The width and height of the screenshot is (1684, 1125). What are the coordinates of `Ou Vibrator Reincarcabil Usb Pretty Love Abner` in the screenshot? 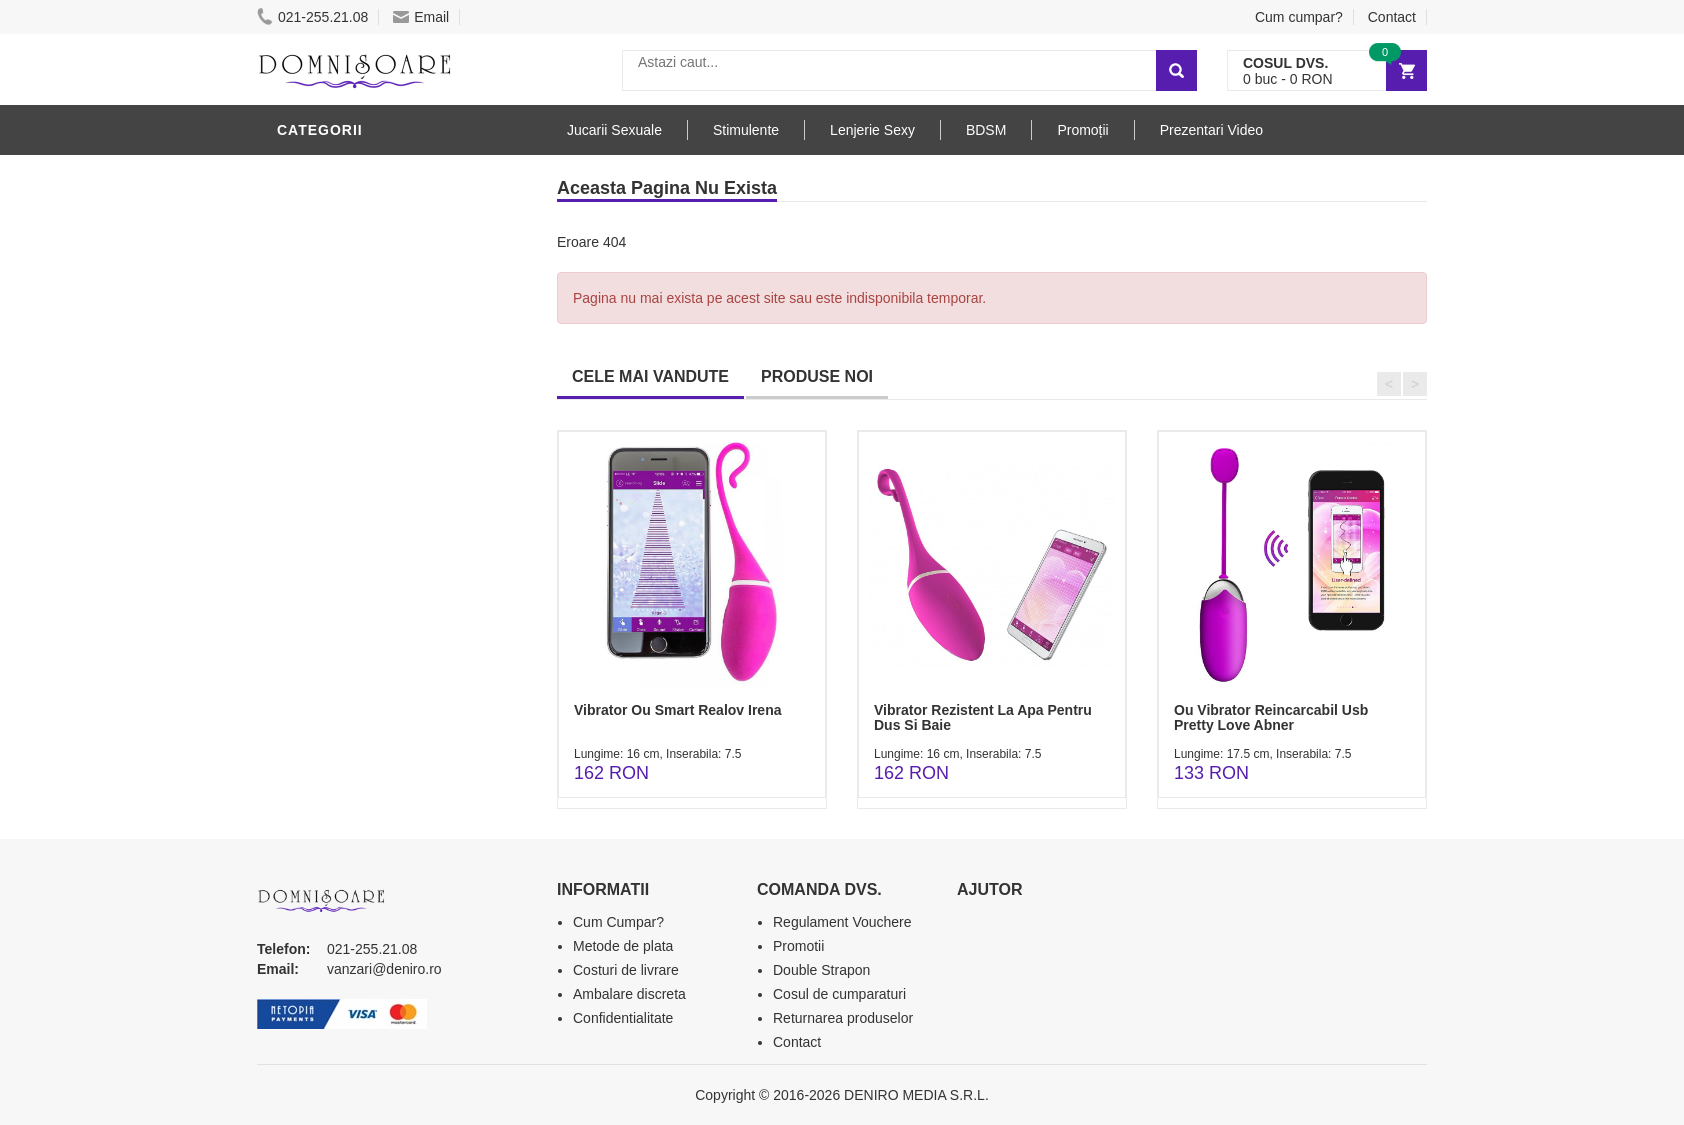 It's located at (1271, 717).